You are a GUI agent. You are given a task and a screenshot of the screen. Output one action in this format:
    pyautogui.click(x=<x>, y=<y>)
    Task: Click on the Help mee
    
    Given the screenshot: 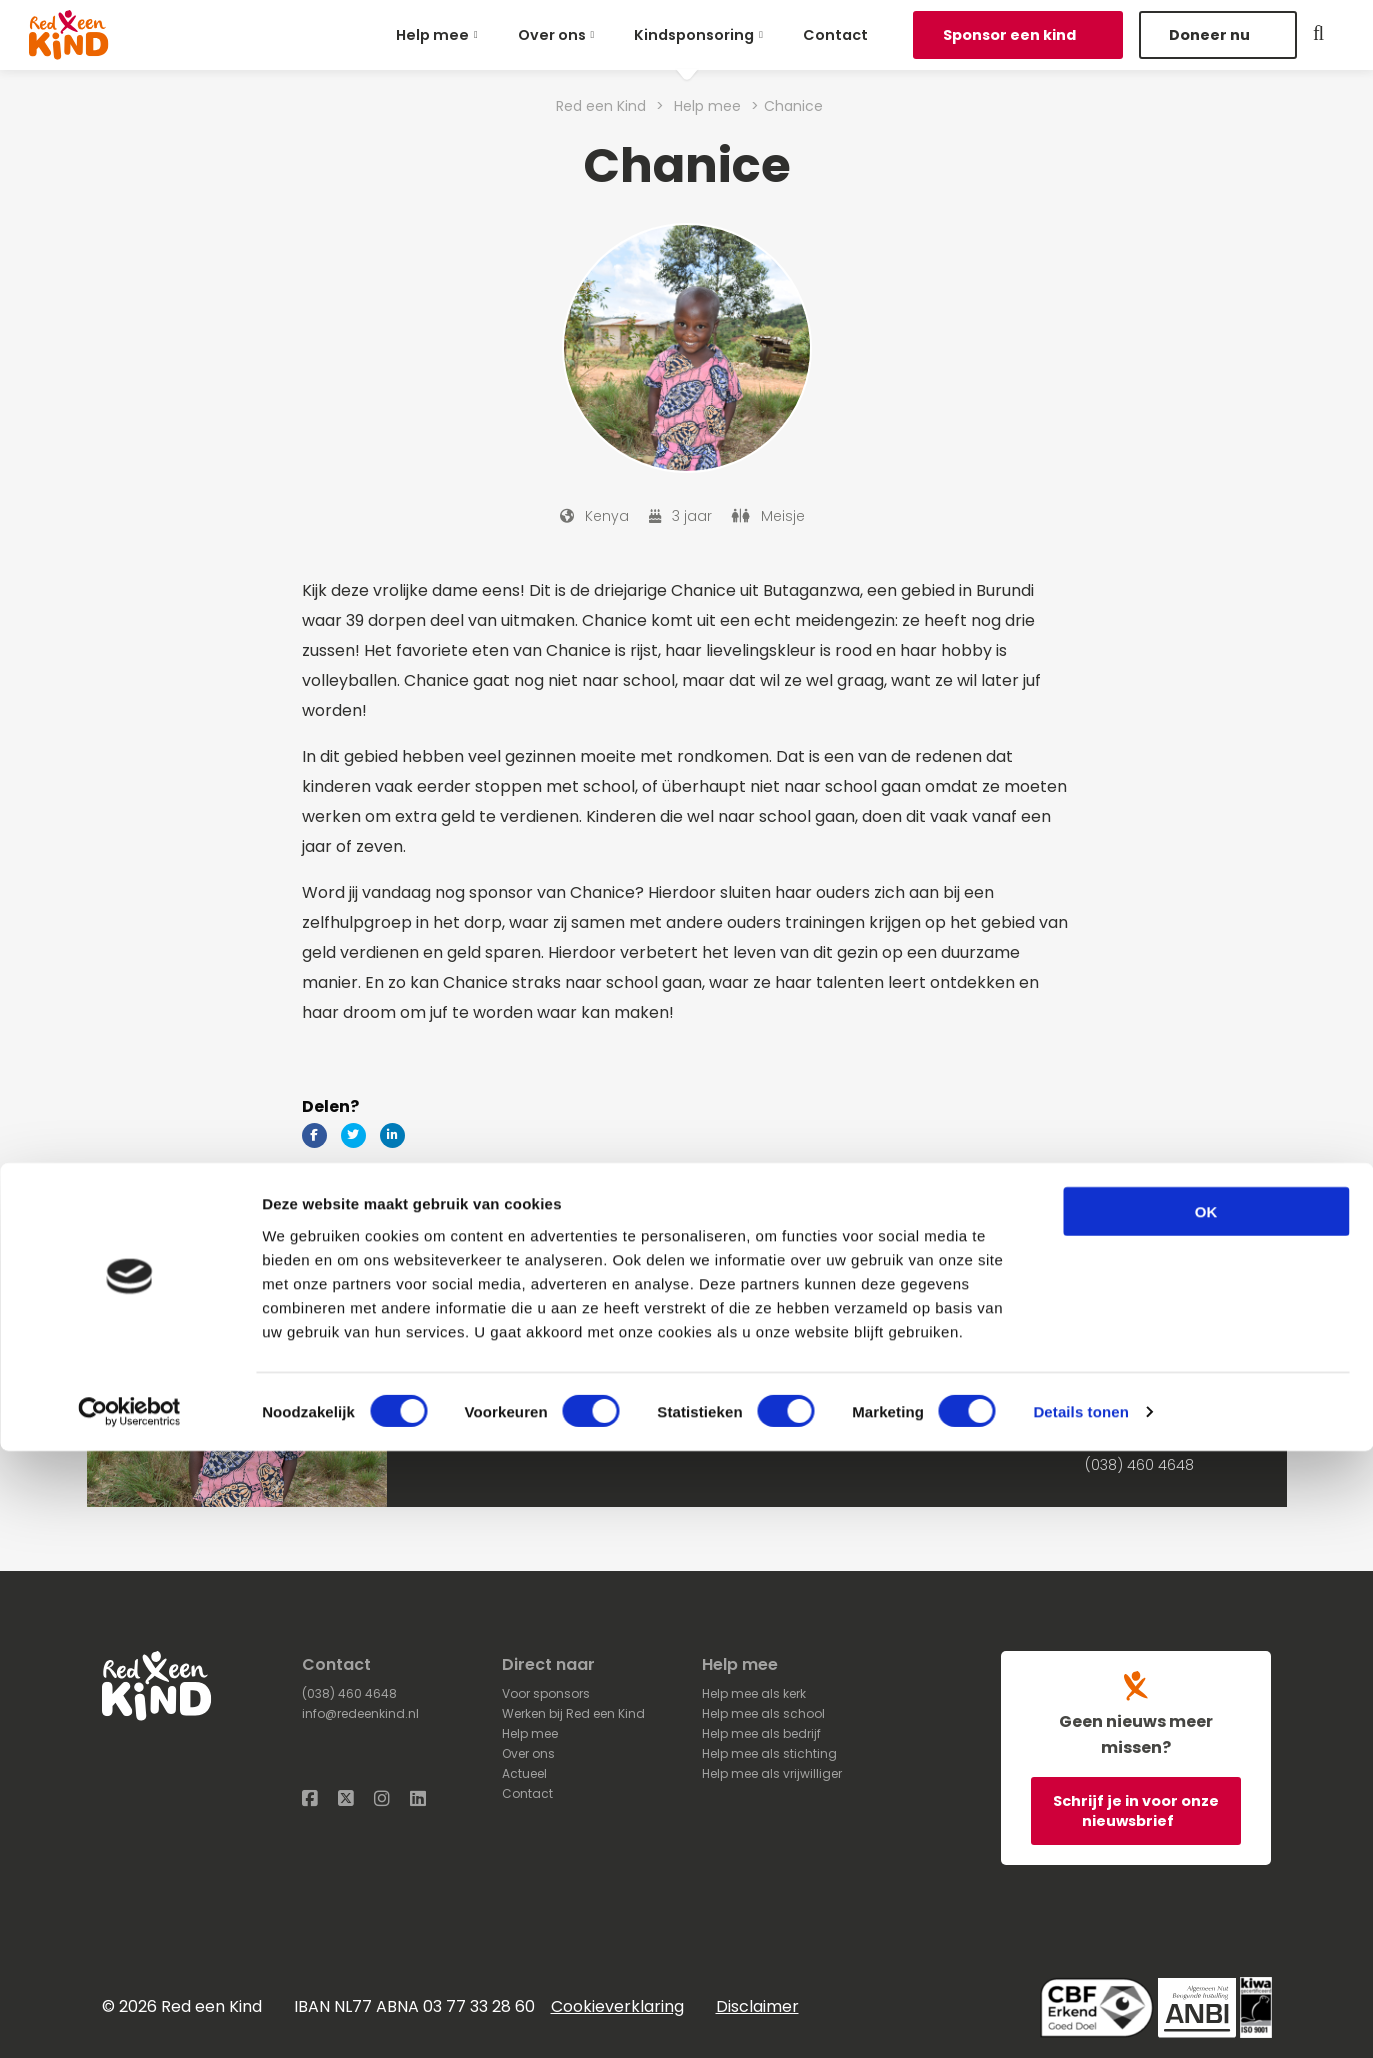 What is the action you would take?
    pyautogui.click(x=432, y=35)
    